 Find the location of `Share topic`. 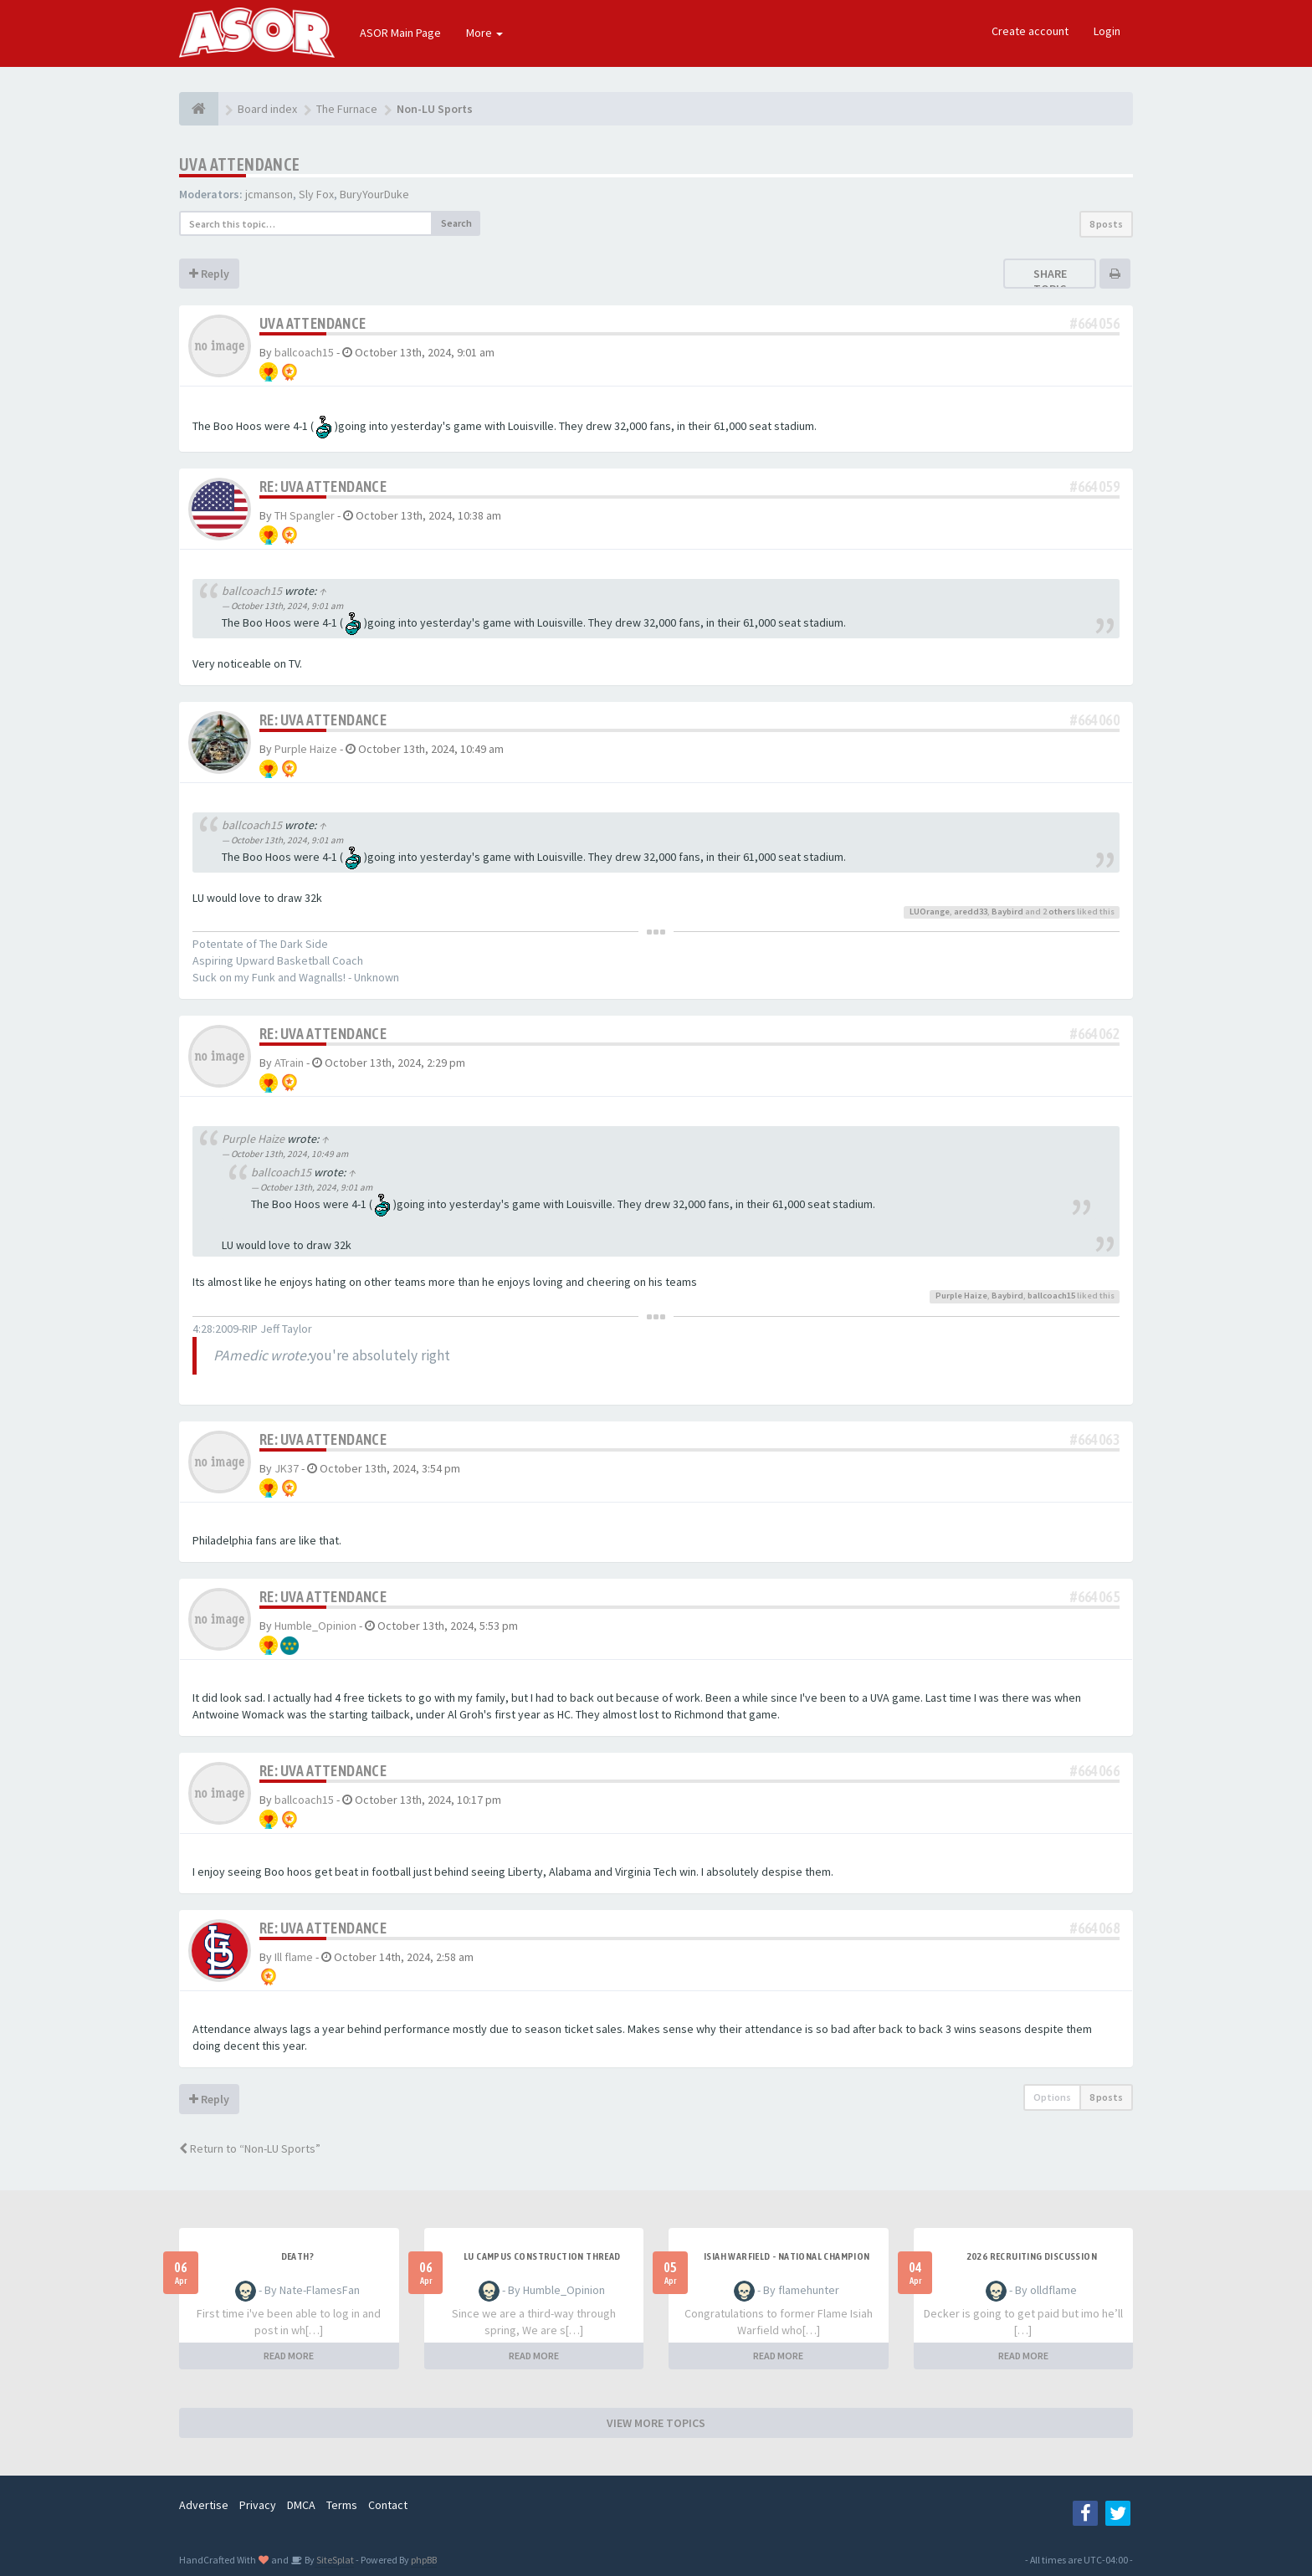

Share topic is located at coordinates (1050, 281).